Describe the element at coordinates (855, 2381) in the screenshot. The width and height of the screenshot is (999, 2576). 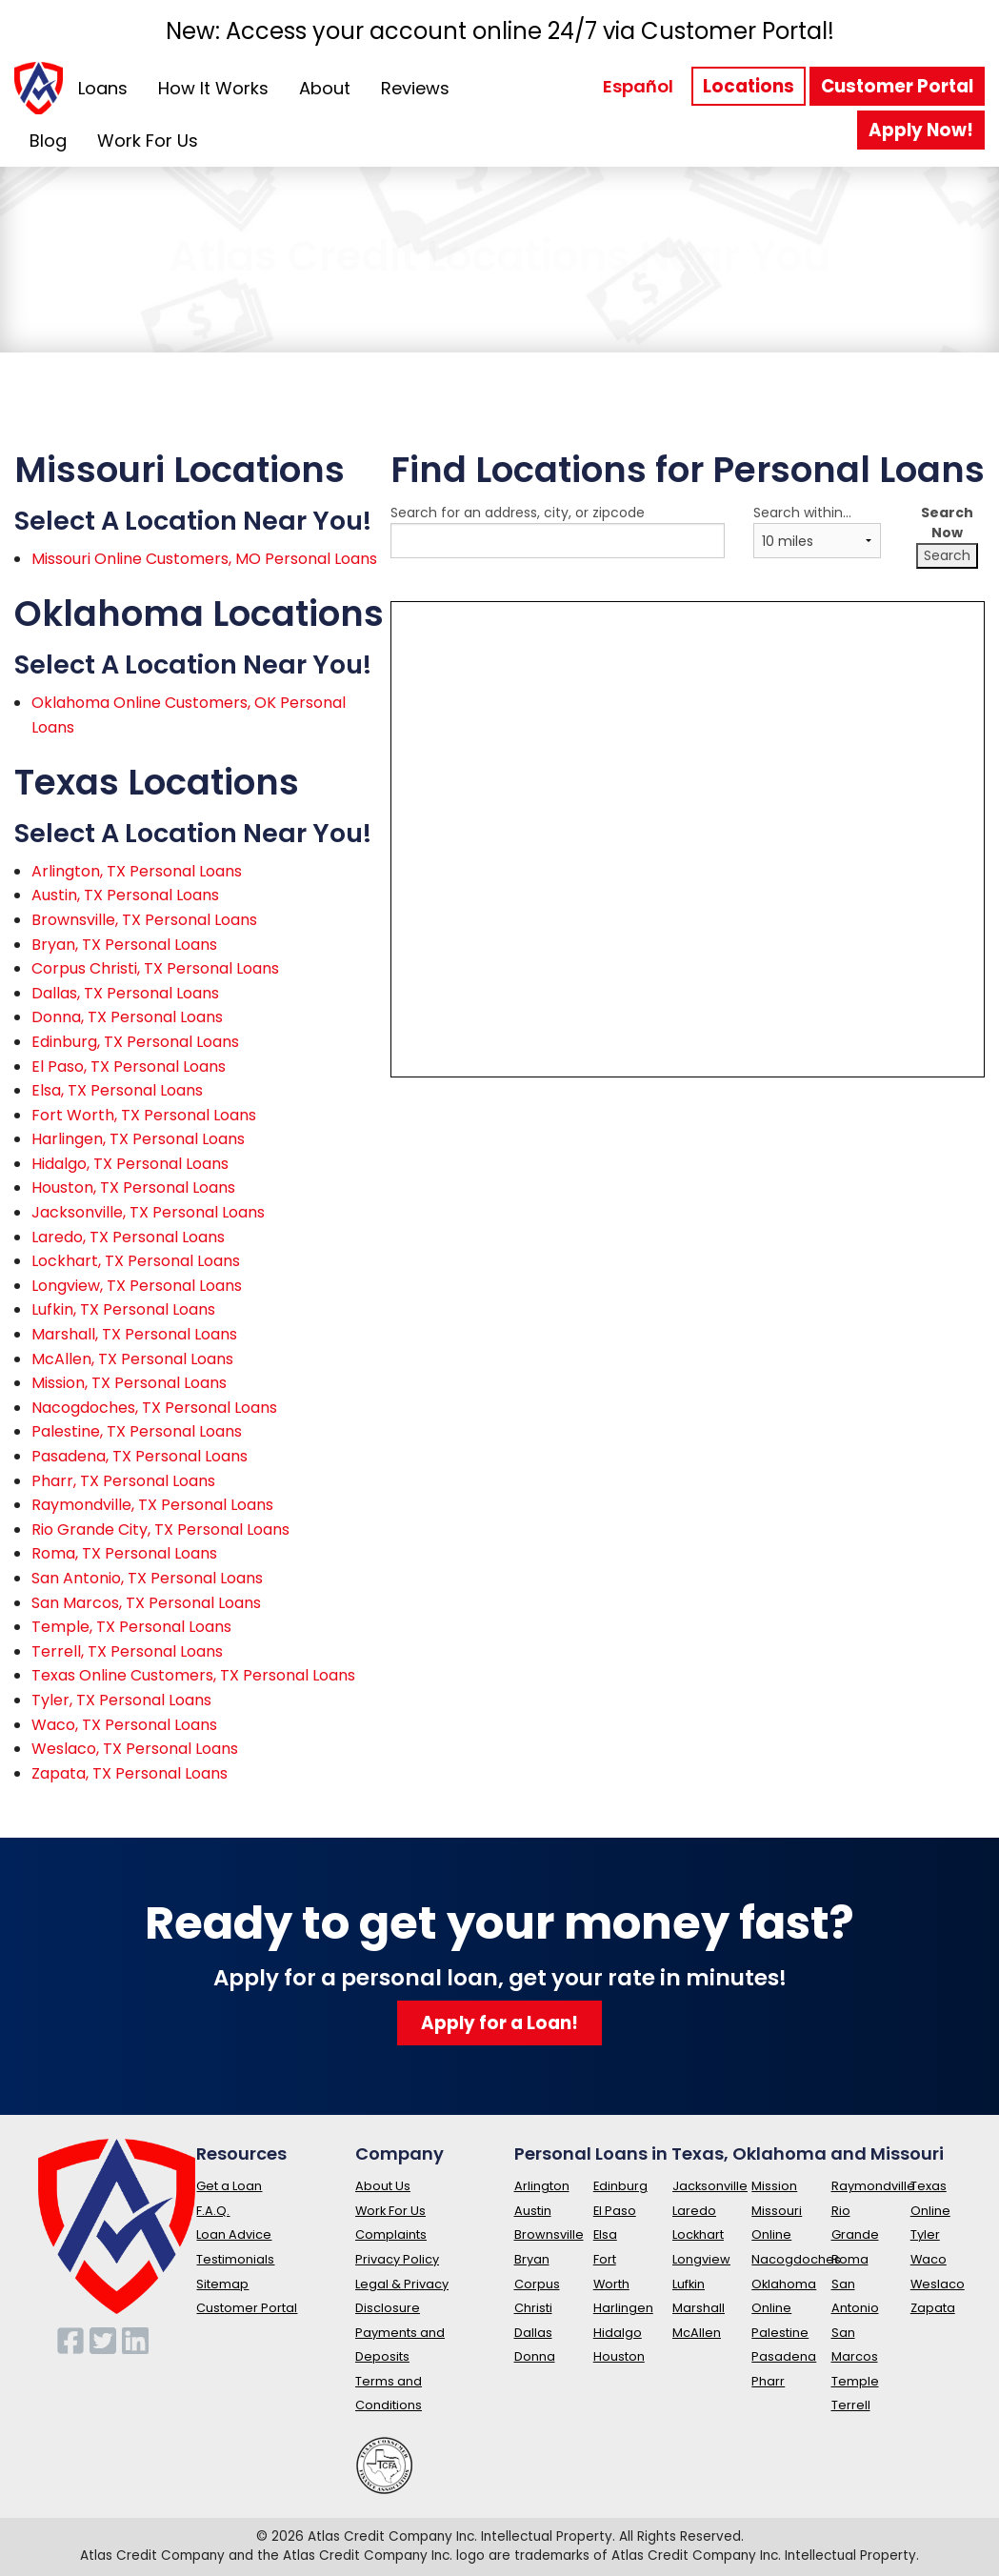
I see `Temple` at that location.